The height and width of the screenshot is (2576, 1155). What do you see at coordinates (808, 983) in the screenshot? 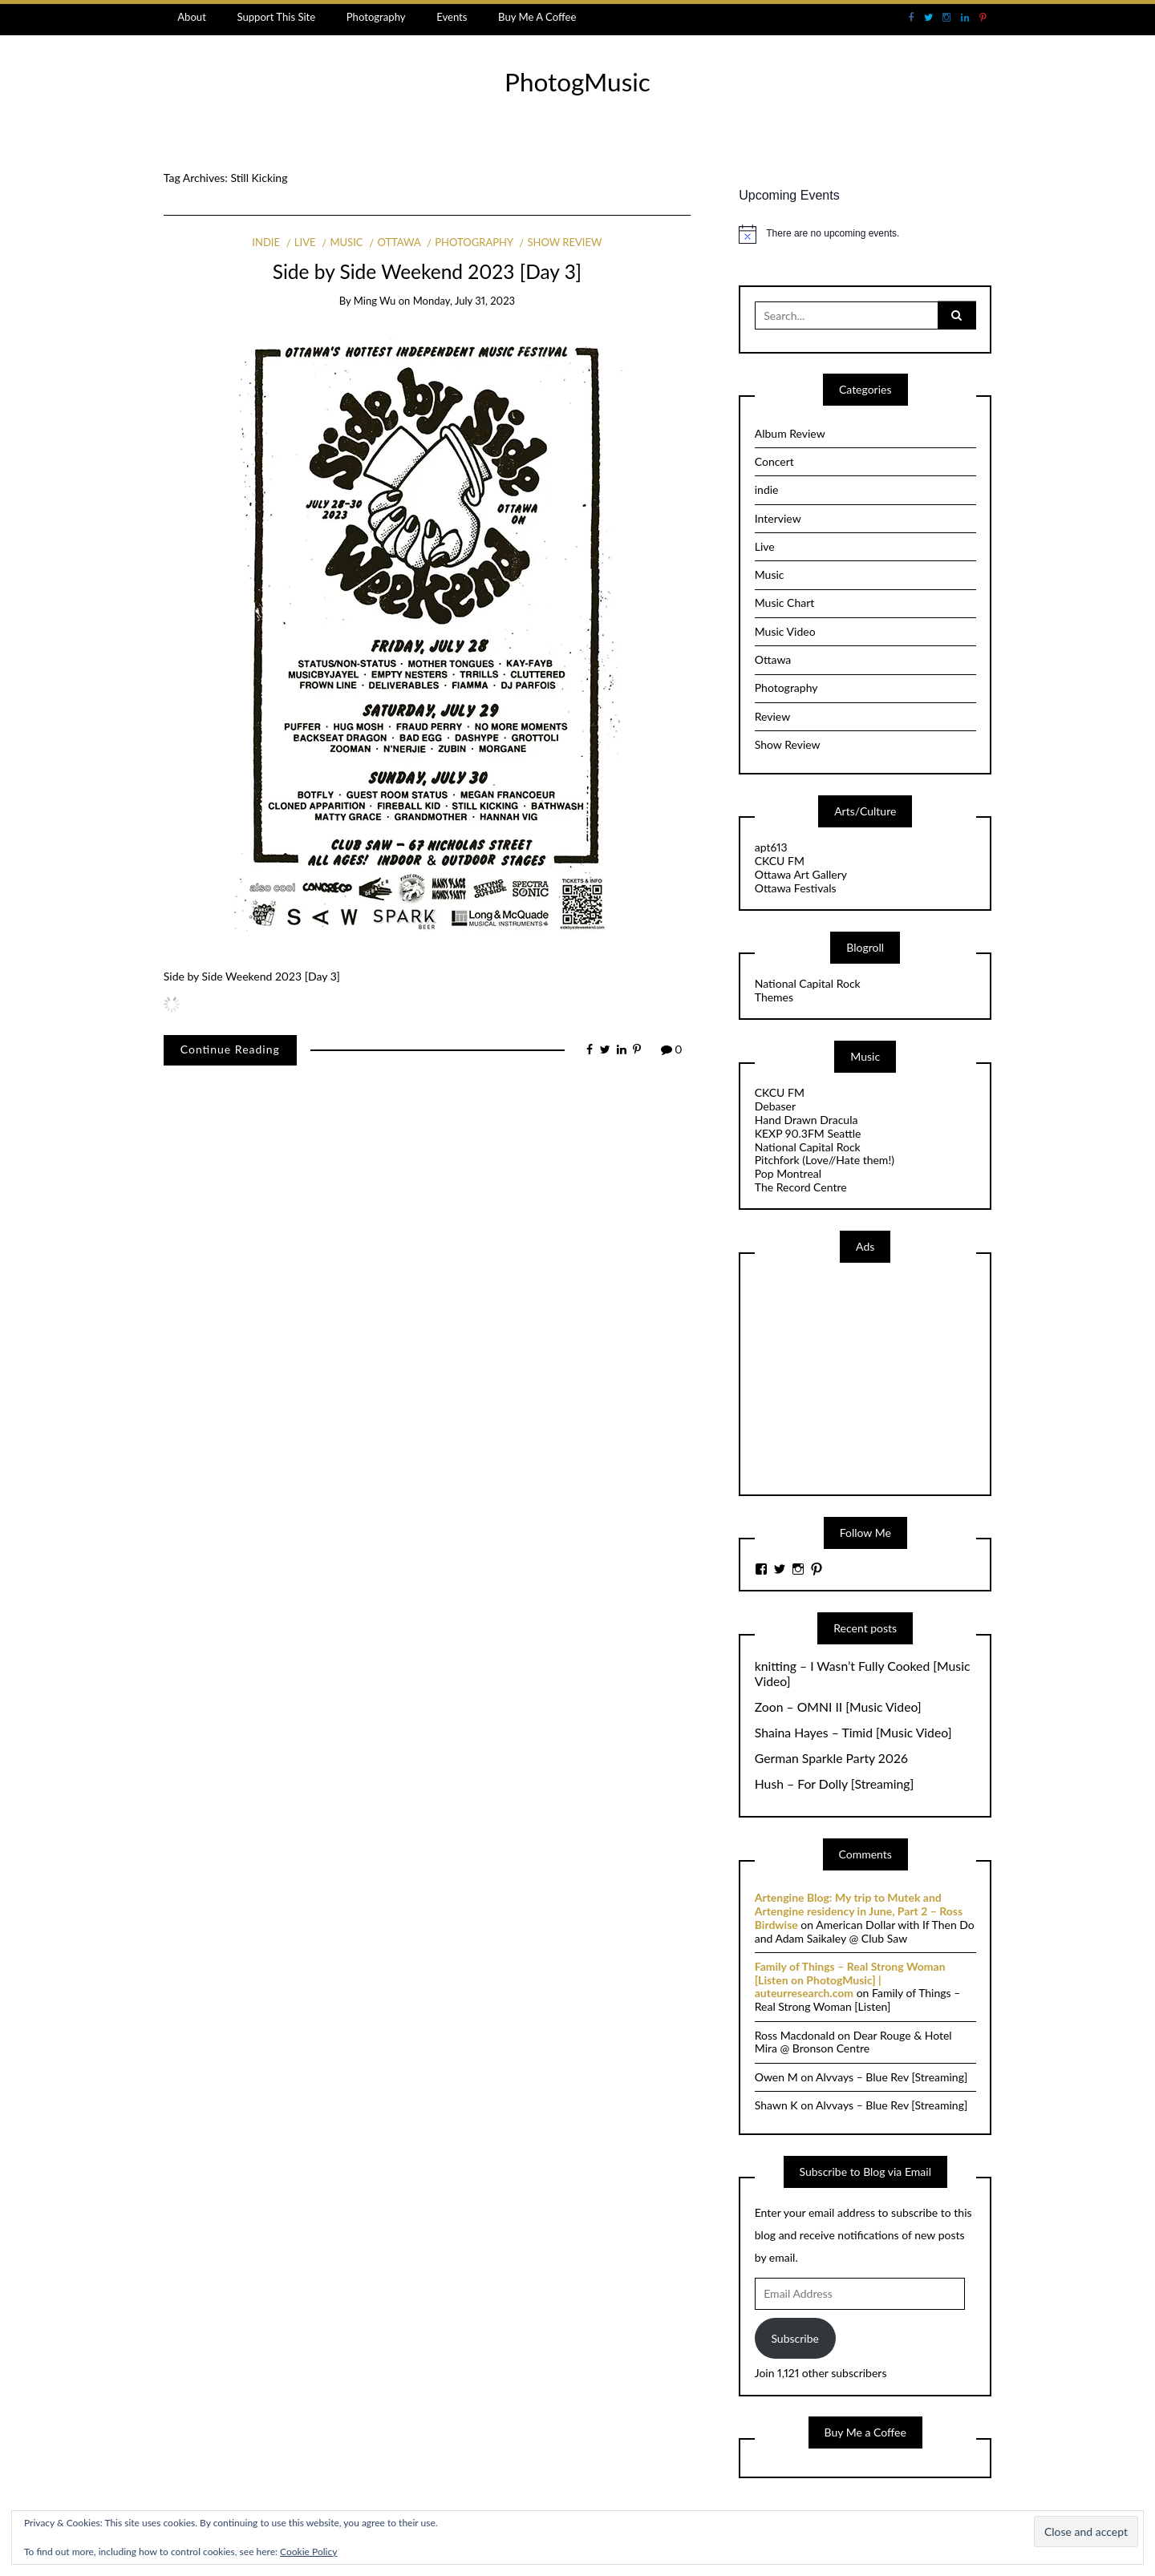
I see `National Capital Rock` at bounding box center [808, 983].